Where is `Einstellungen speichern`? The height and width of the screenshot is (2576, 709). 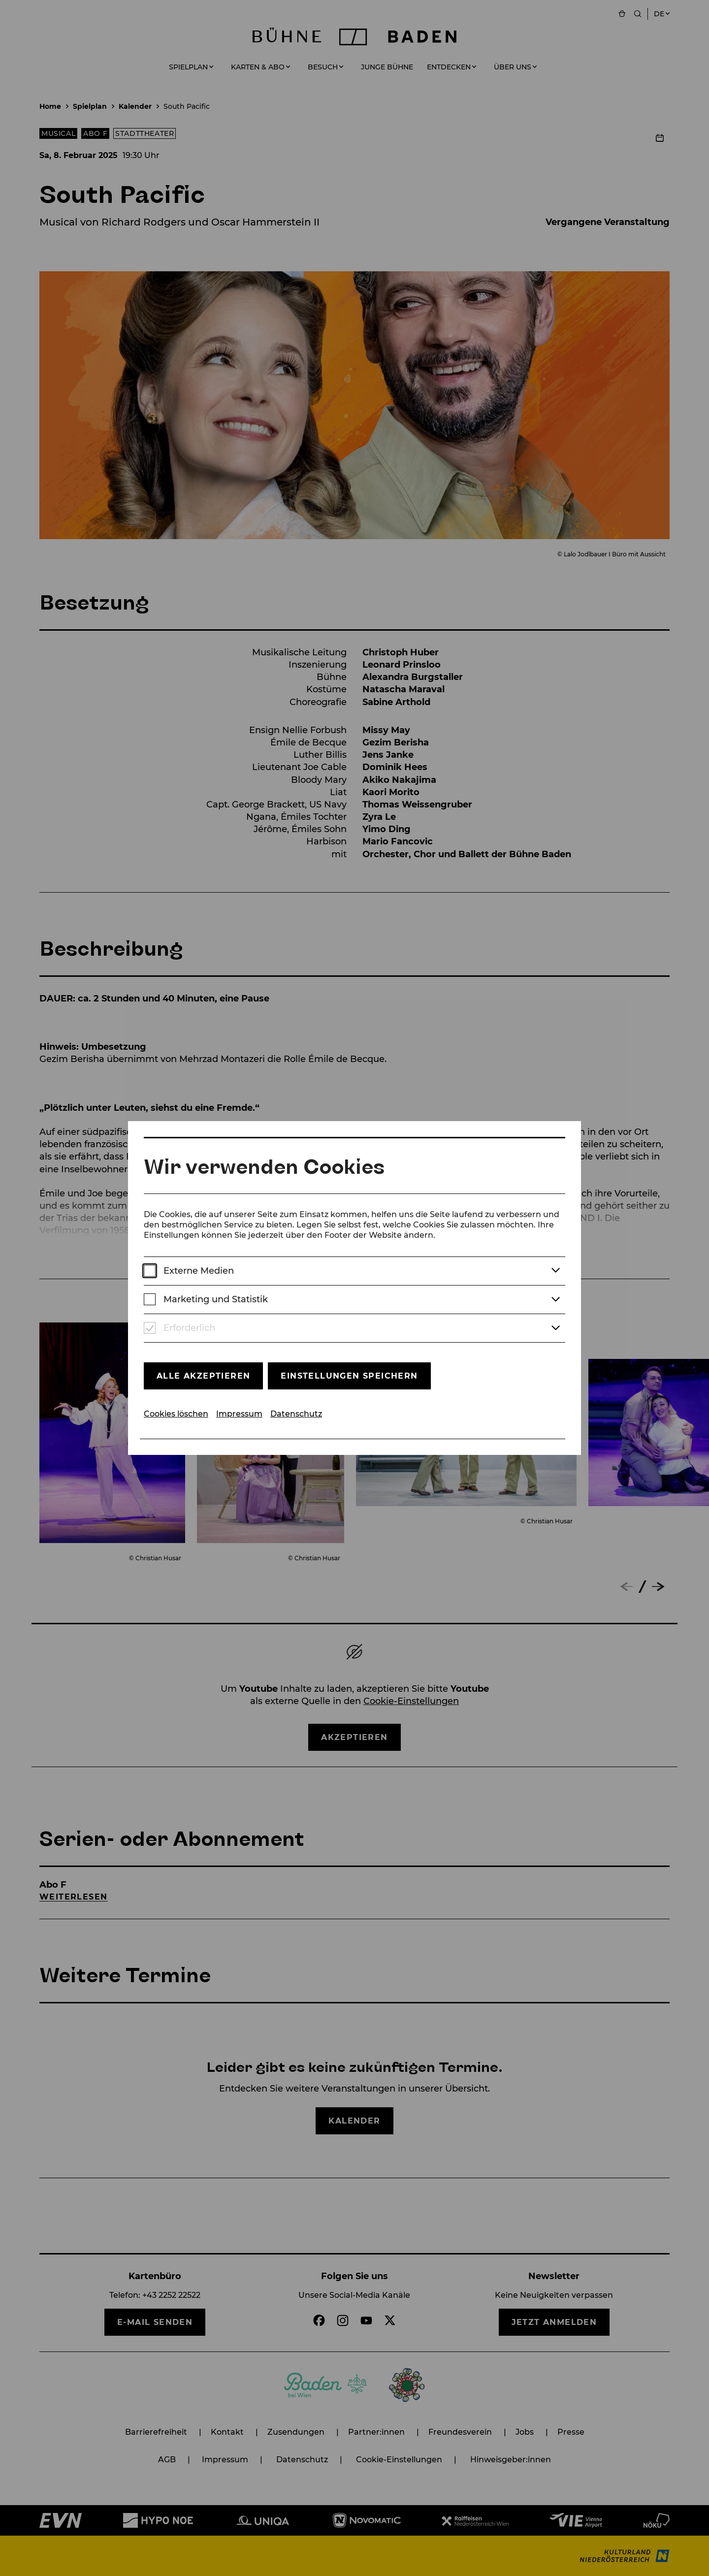 Einstellungen speichern is located at coordinates (349, 1376).